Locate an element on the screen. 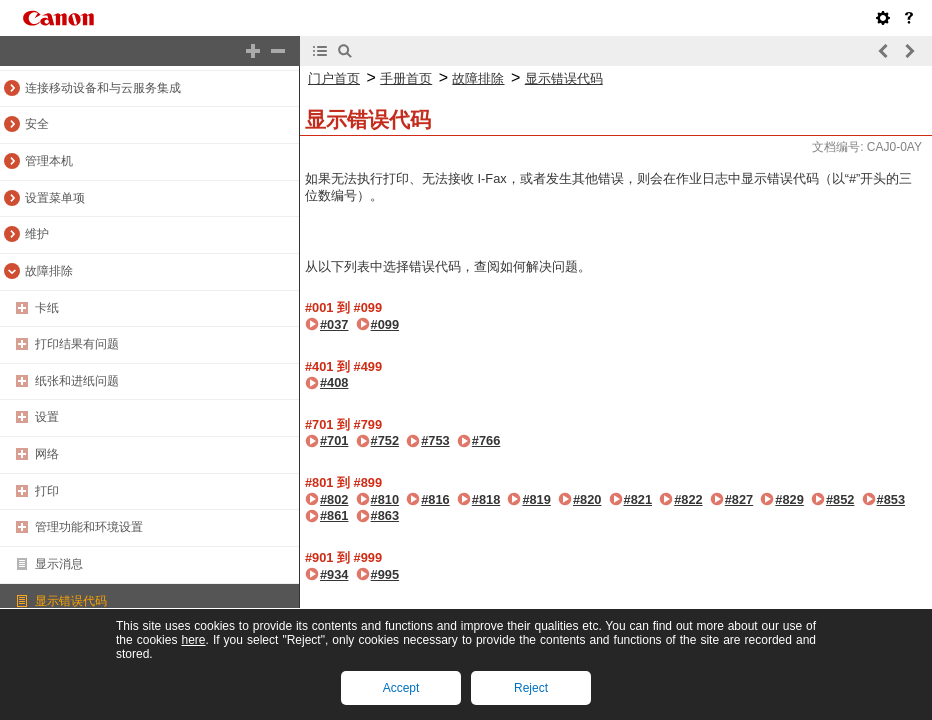  #408 is located at coordinates (334, 382).